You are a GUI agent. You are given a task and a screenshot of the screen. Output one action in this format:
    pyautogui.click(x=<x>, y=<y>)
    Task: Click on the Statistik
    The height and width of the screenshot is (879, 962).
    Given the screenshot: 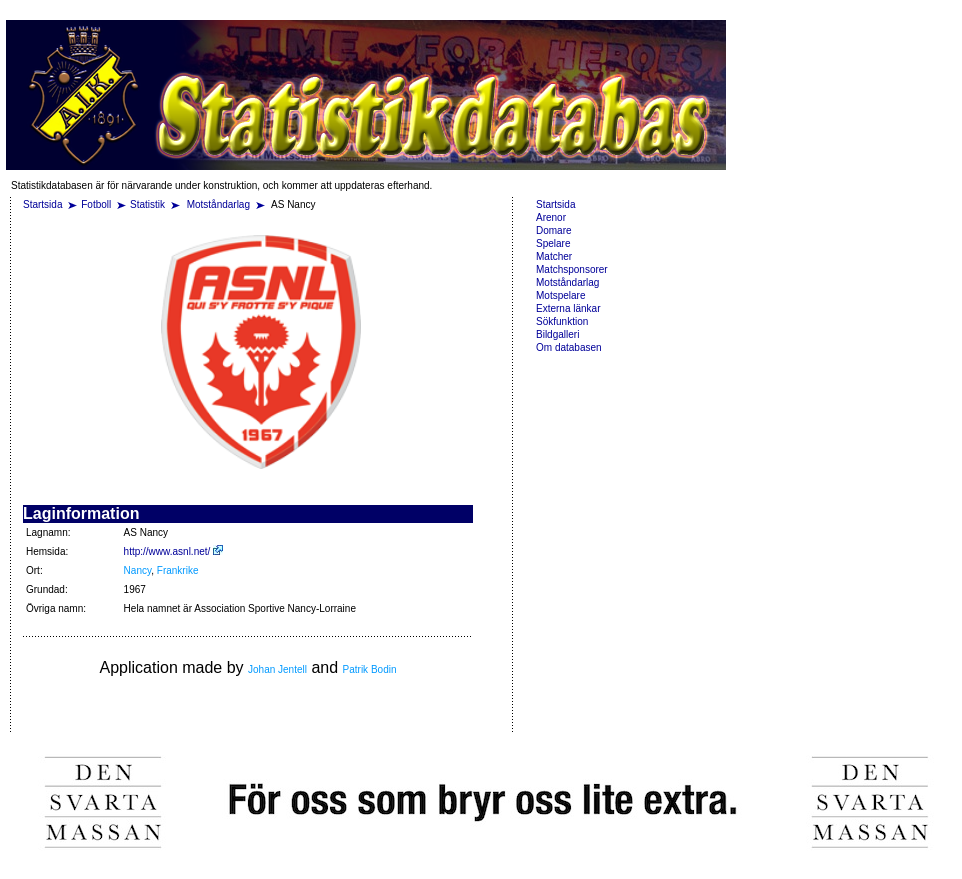 What is the action you would take?
    pyautogui.click(x=147, y=204)
    